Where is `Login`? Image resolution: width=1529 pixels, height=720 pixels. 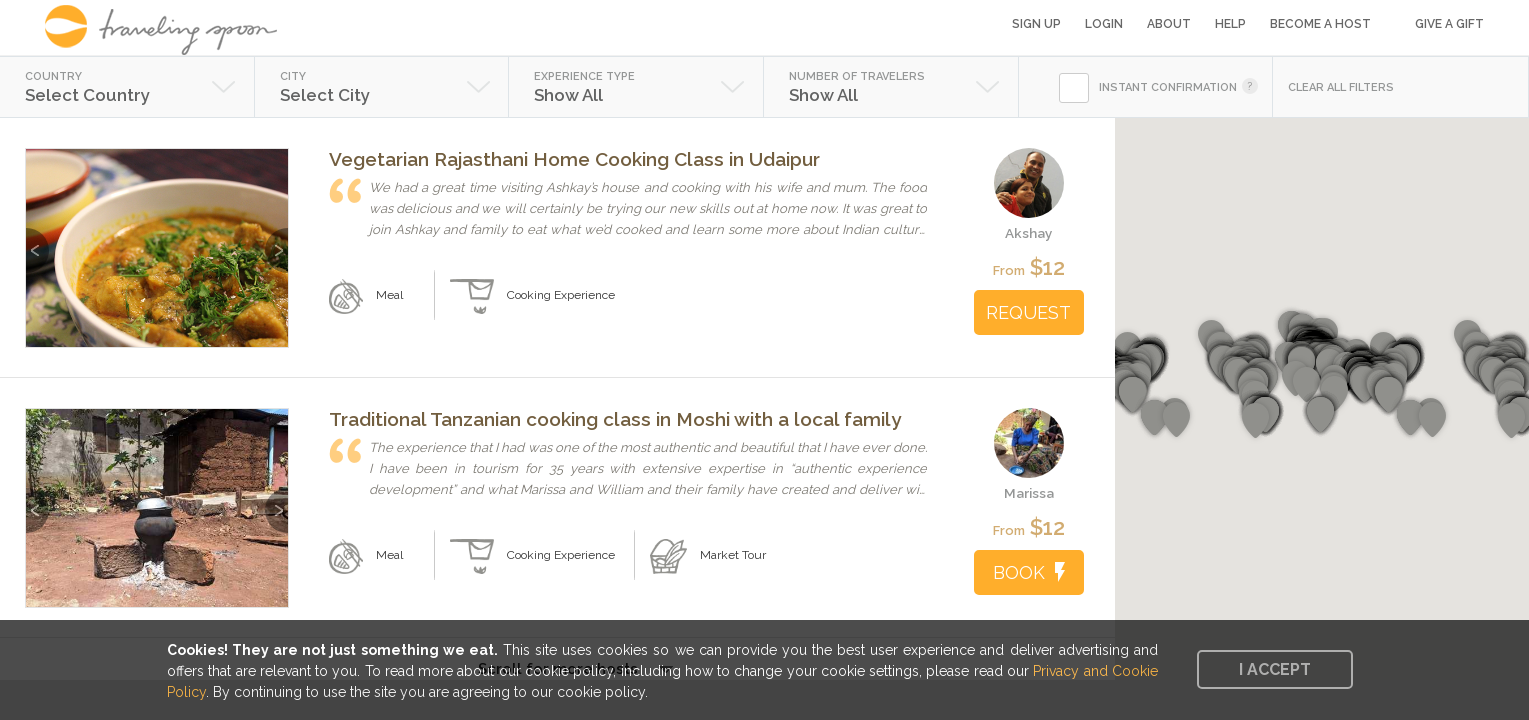 Login is located at coordinates (1104, 24).